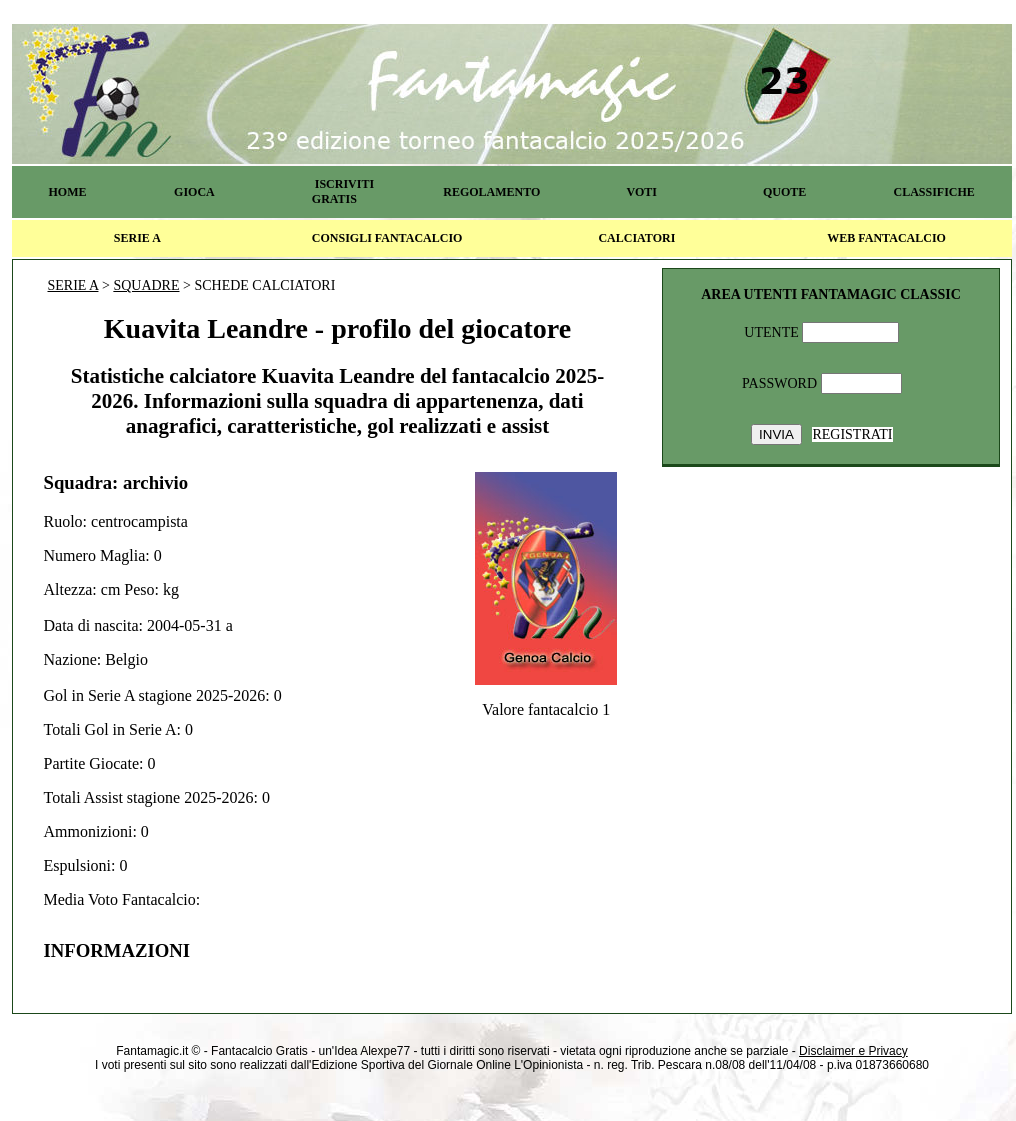  Describe the element at coordinates (67, 192) in the screenshot. I see `HOME` at that location.